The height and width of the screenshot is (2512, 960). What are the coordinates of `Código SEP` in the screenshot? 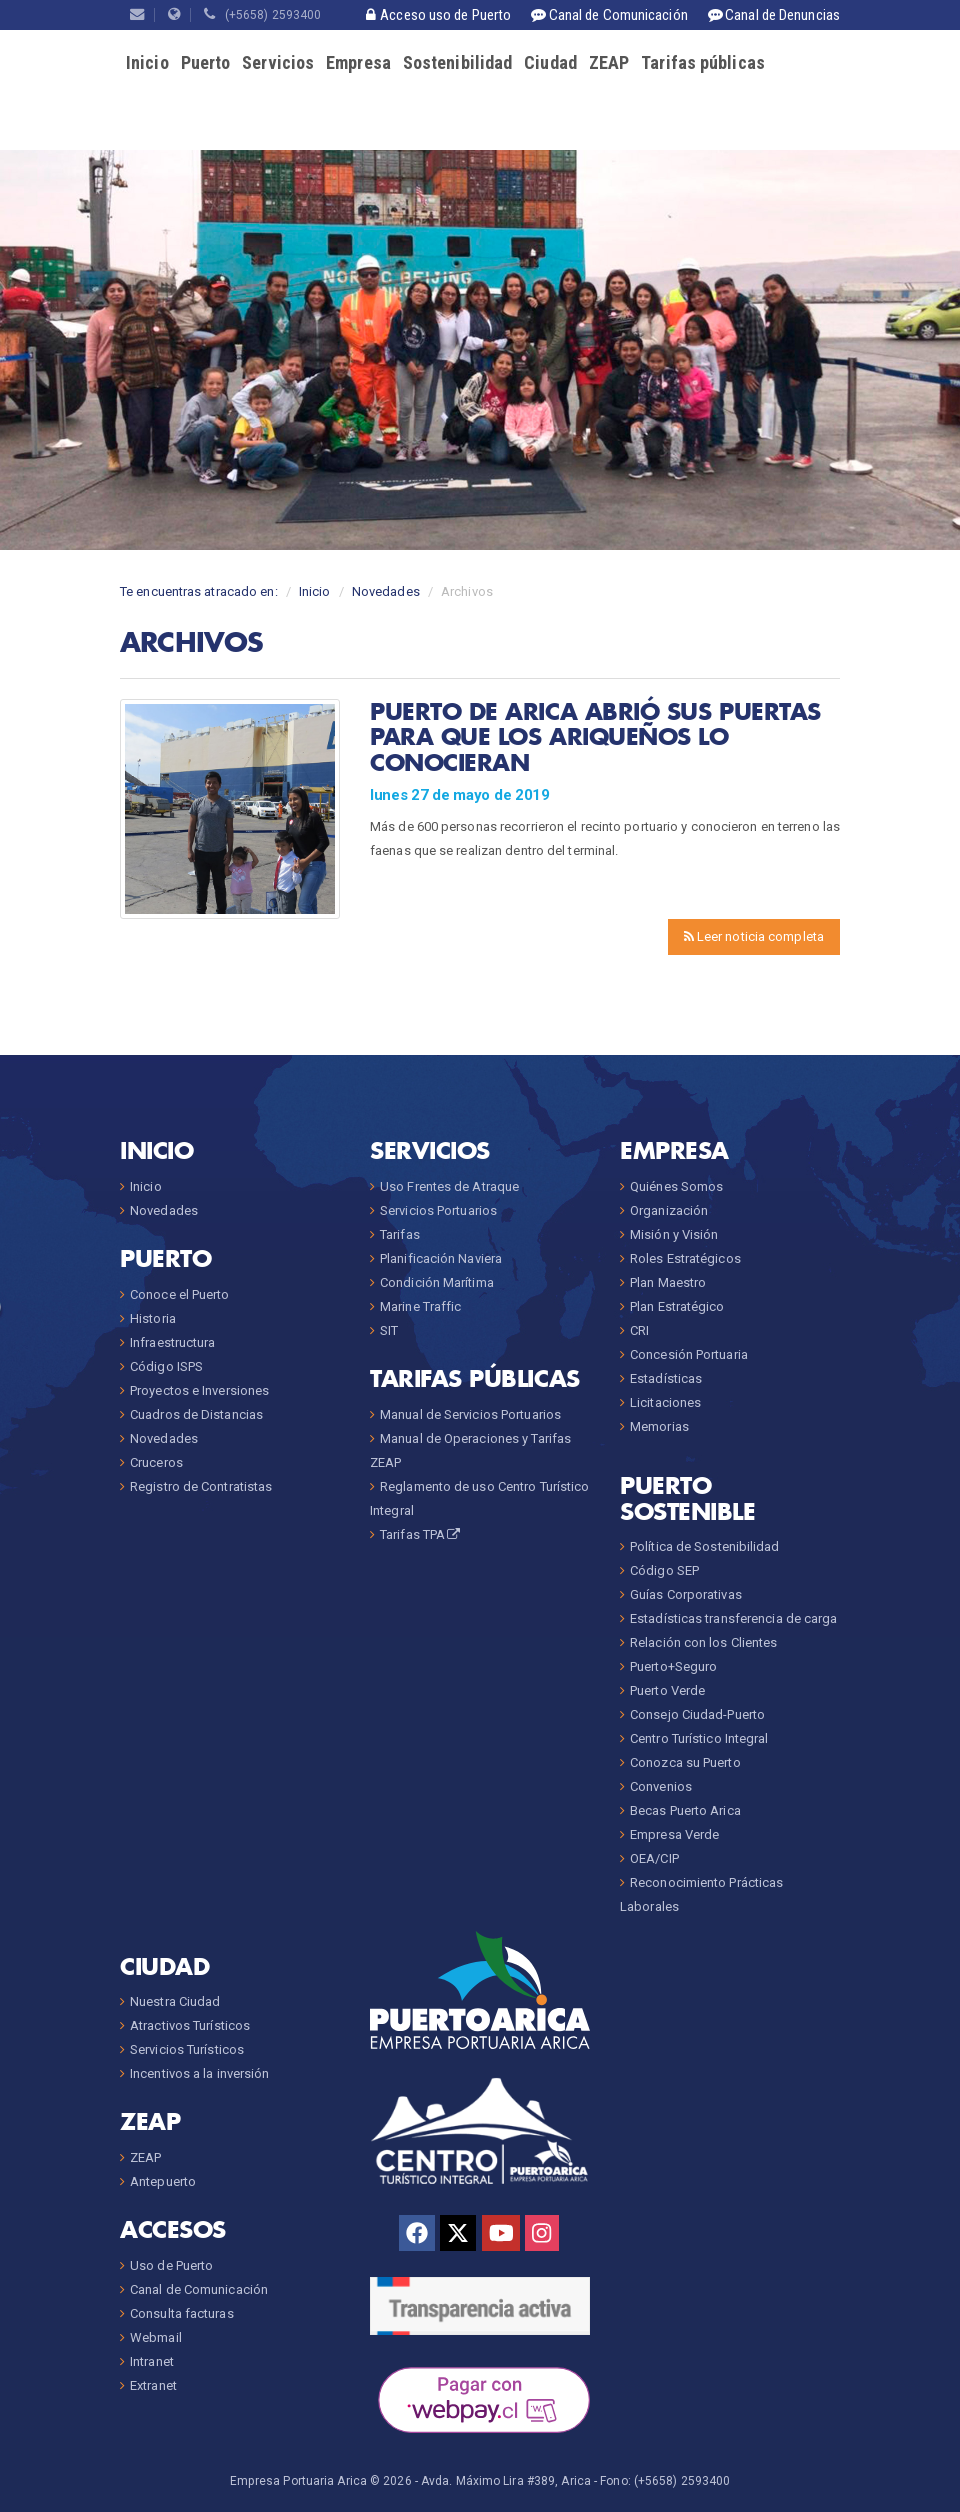 It's located at (664, 1570).